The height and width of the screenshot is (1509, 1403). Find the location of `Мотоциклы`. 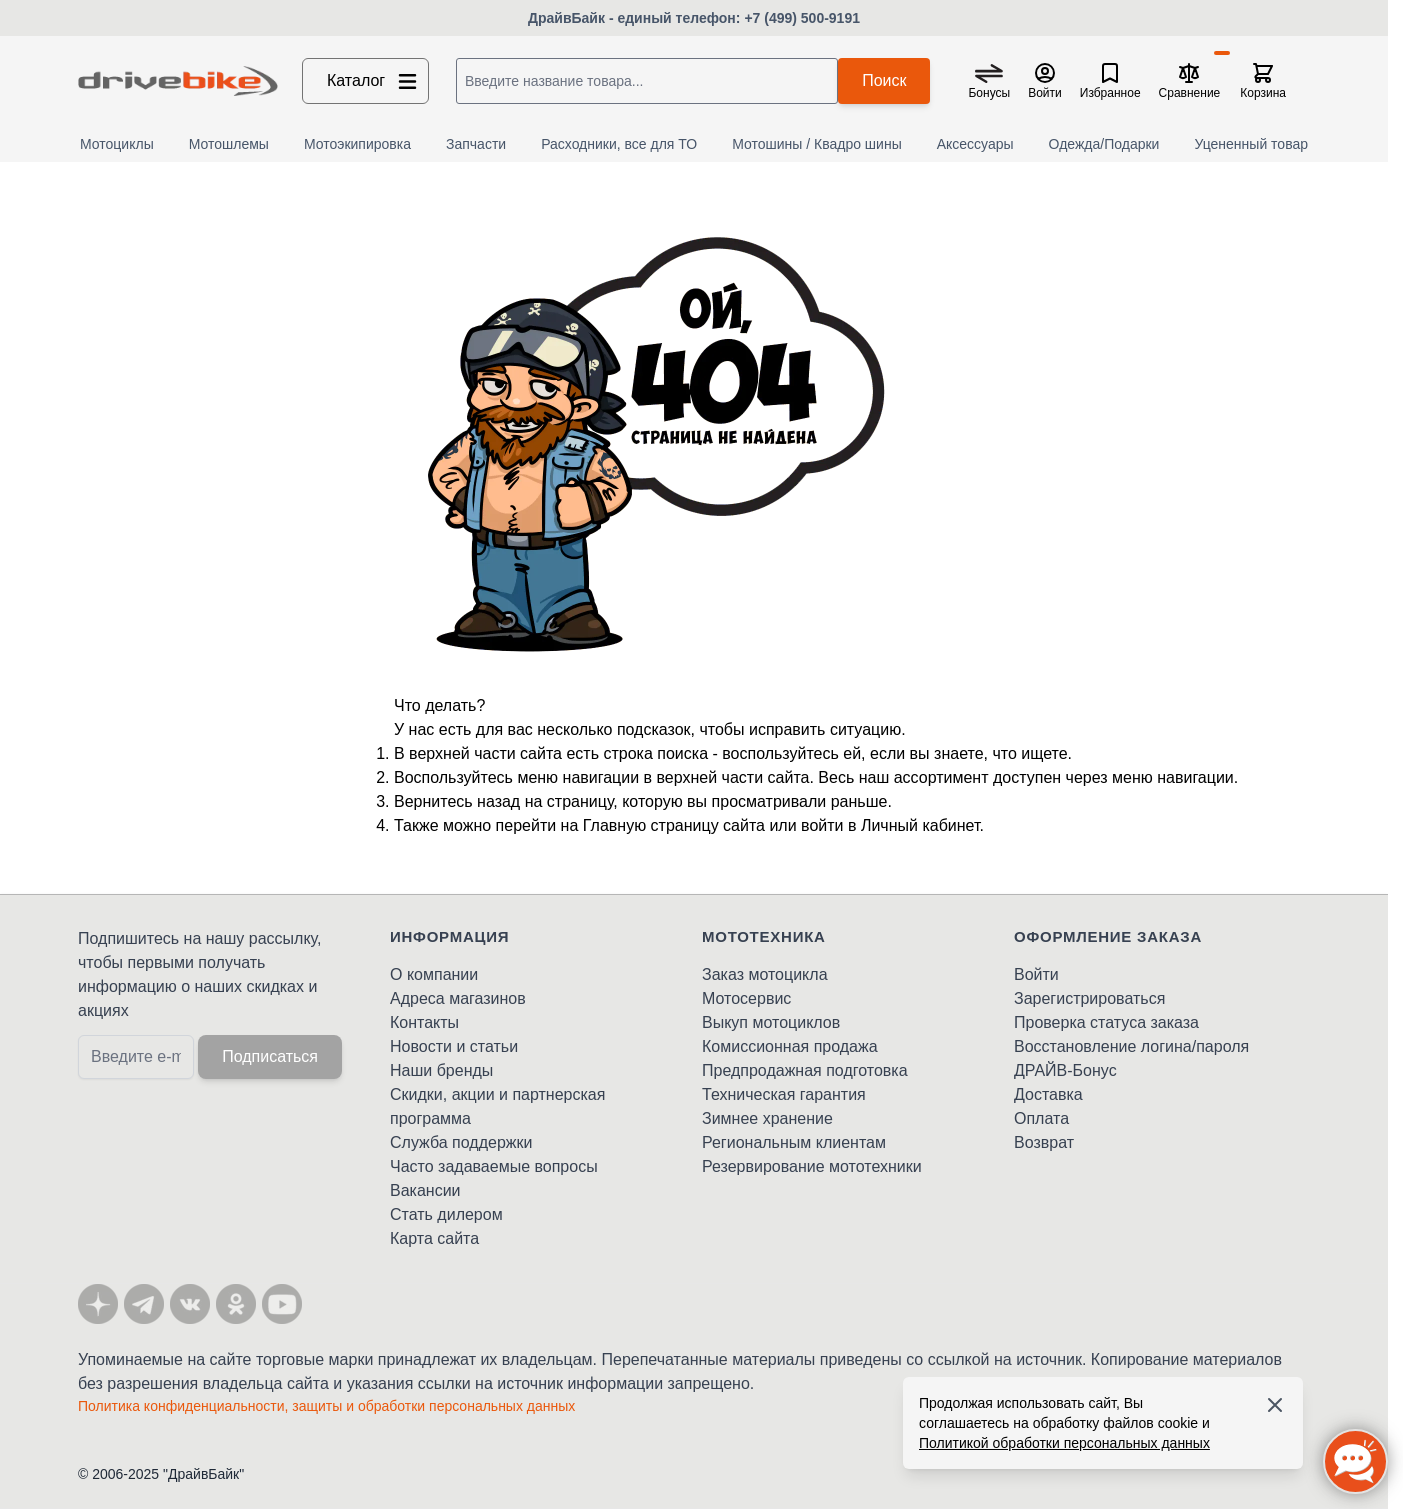

Мотоциклы is located at coordinates (117, 144).